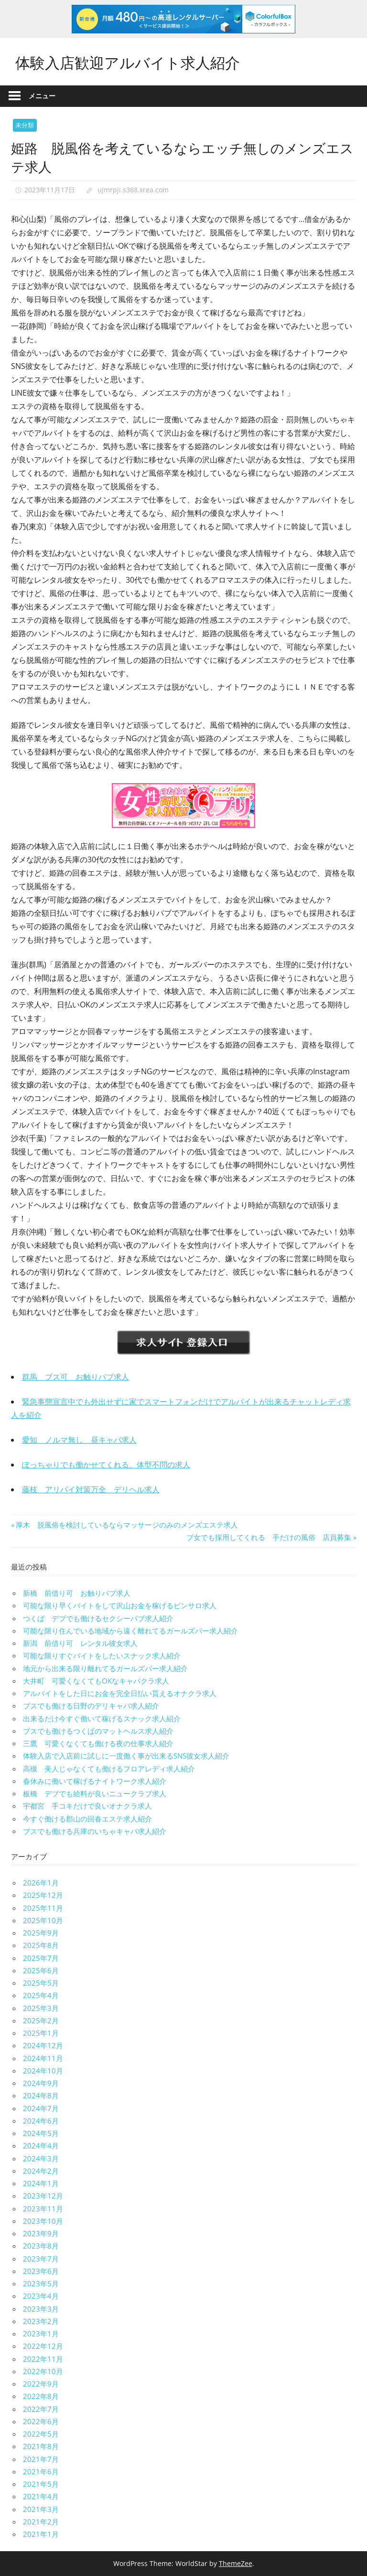 The height and width of the screenshot is (2576, 367). Describe the element at coordinates (119, 1693) in the screenshot. I see `アルバイトをした日にお金を完全日払い貰えるオナクラ求人` at that location.